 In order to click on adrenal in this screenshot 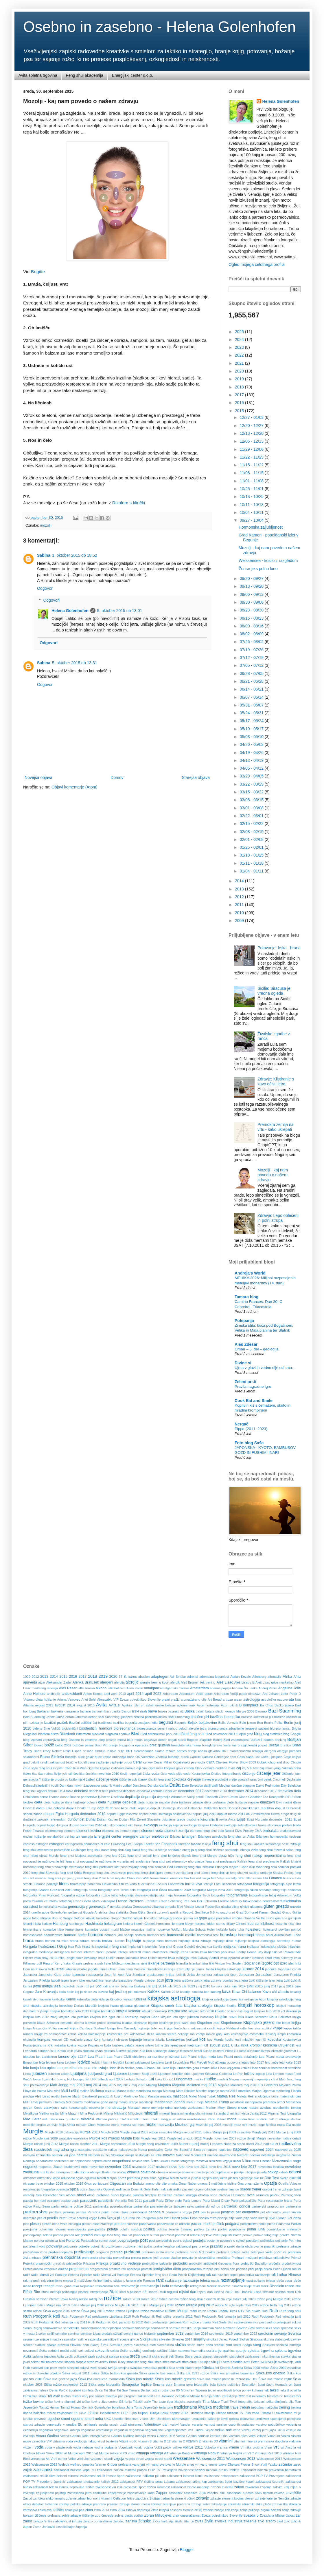, I will do `click(192, 1676)`.